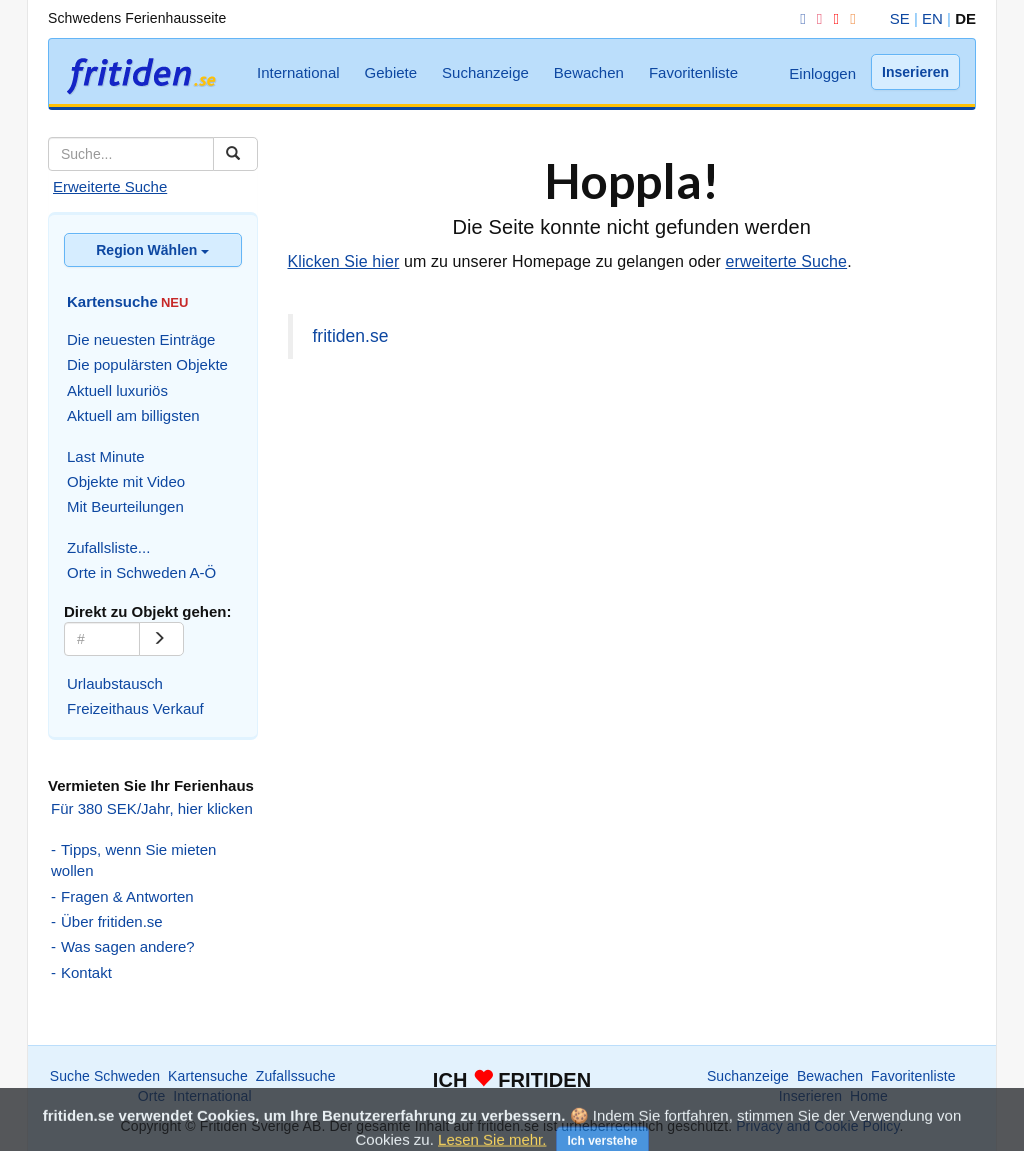 Image resolution: width=1024 pixels, height=1151 pixels. What do you see at coordinates (344, 261) in the screenshot?
I see `Klicken Sie hier` at bounding box center [344, 261].